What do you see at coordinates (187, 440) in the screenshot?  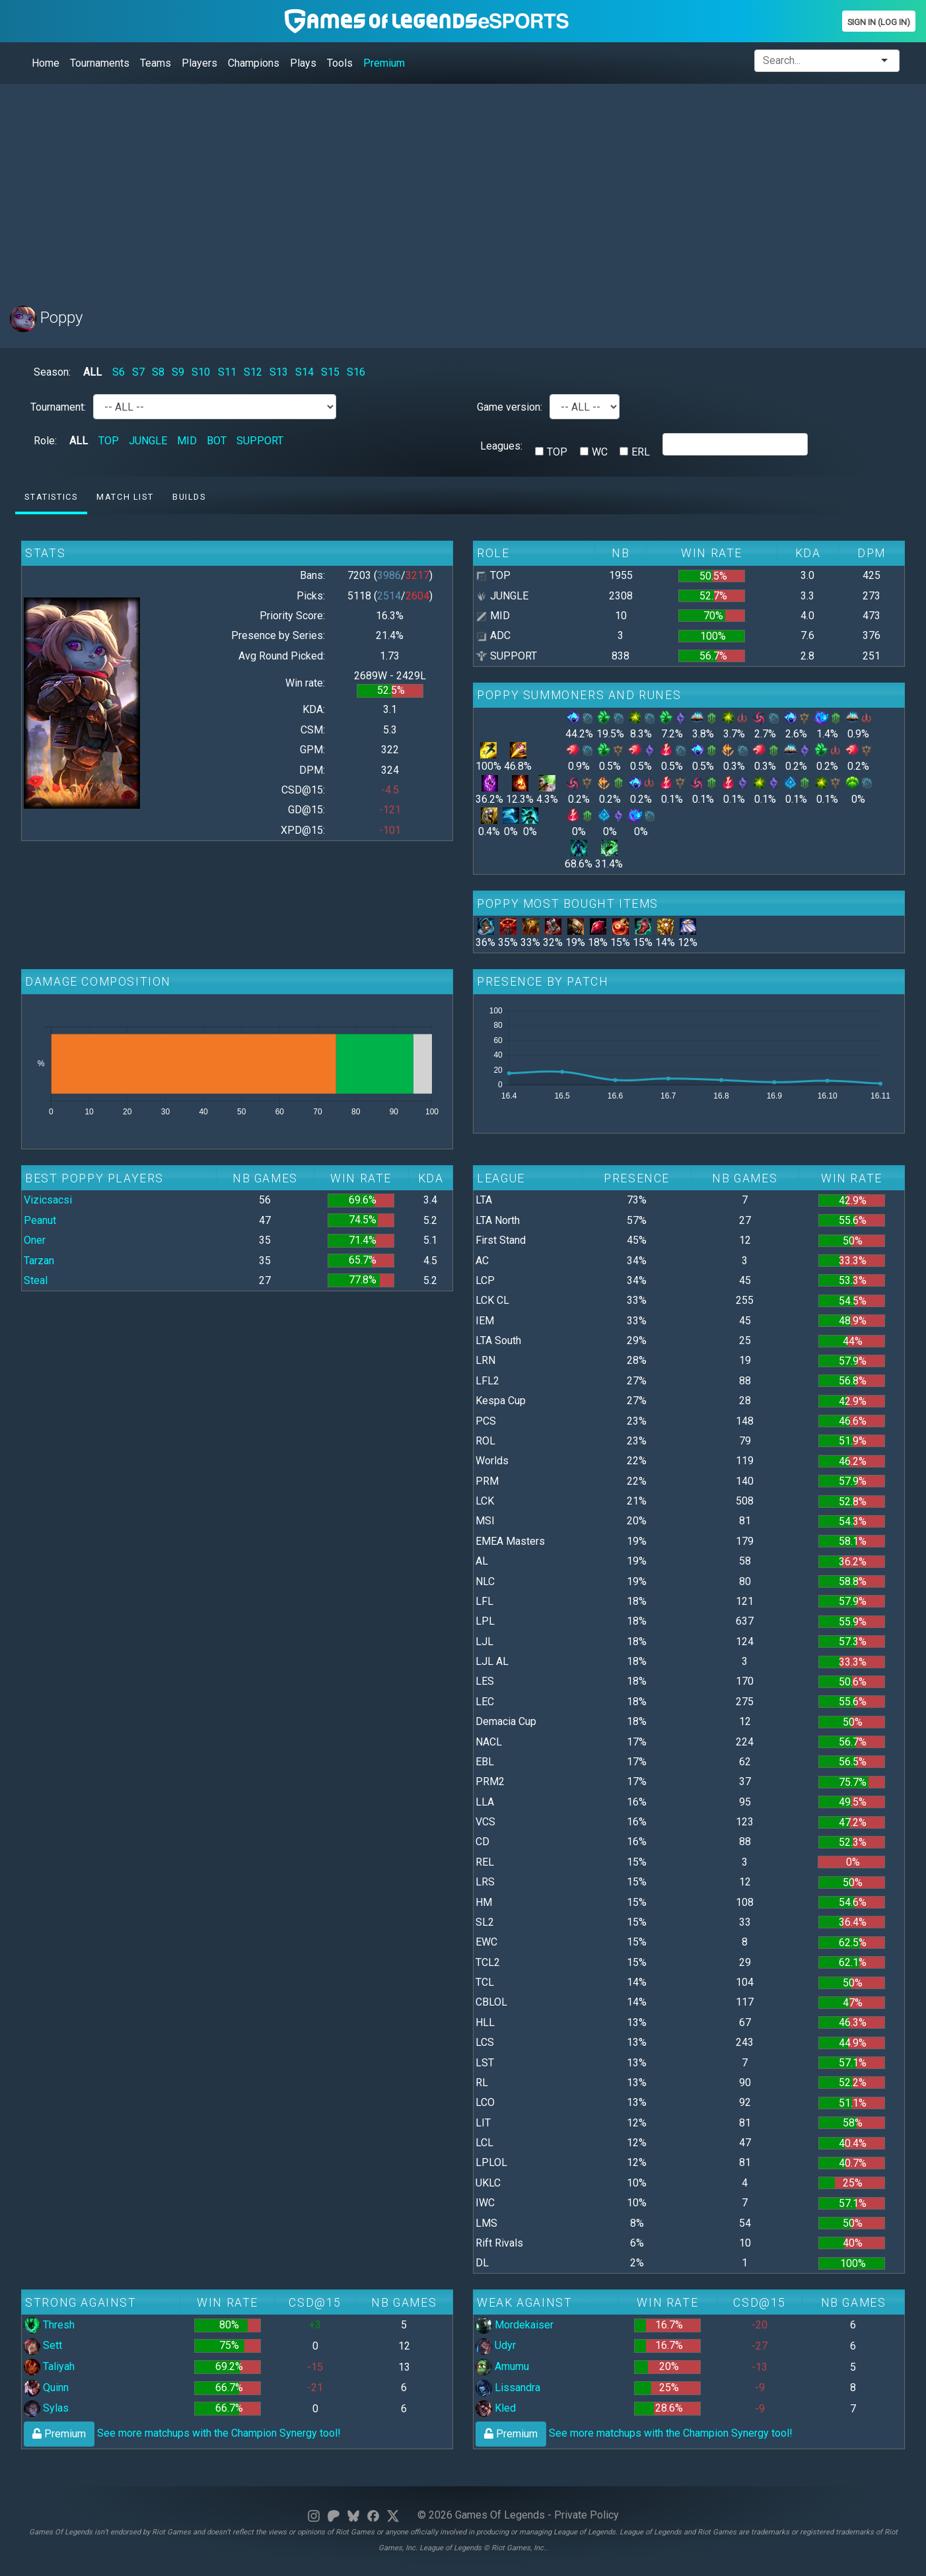 I see `MID` at bounding box center [187, 440].